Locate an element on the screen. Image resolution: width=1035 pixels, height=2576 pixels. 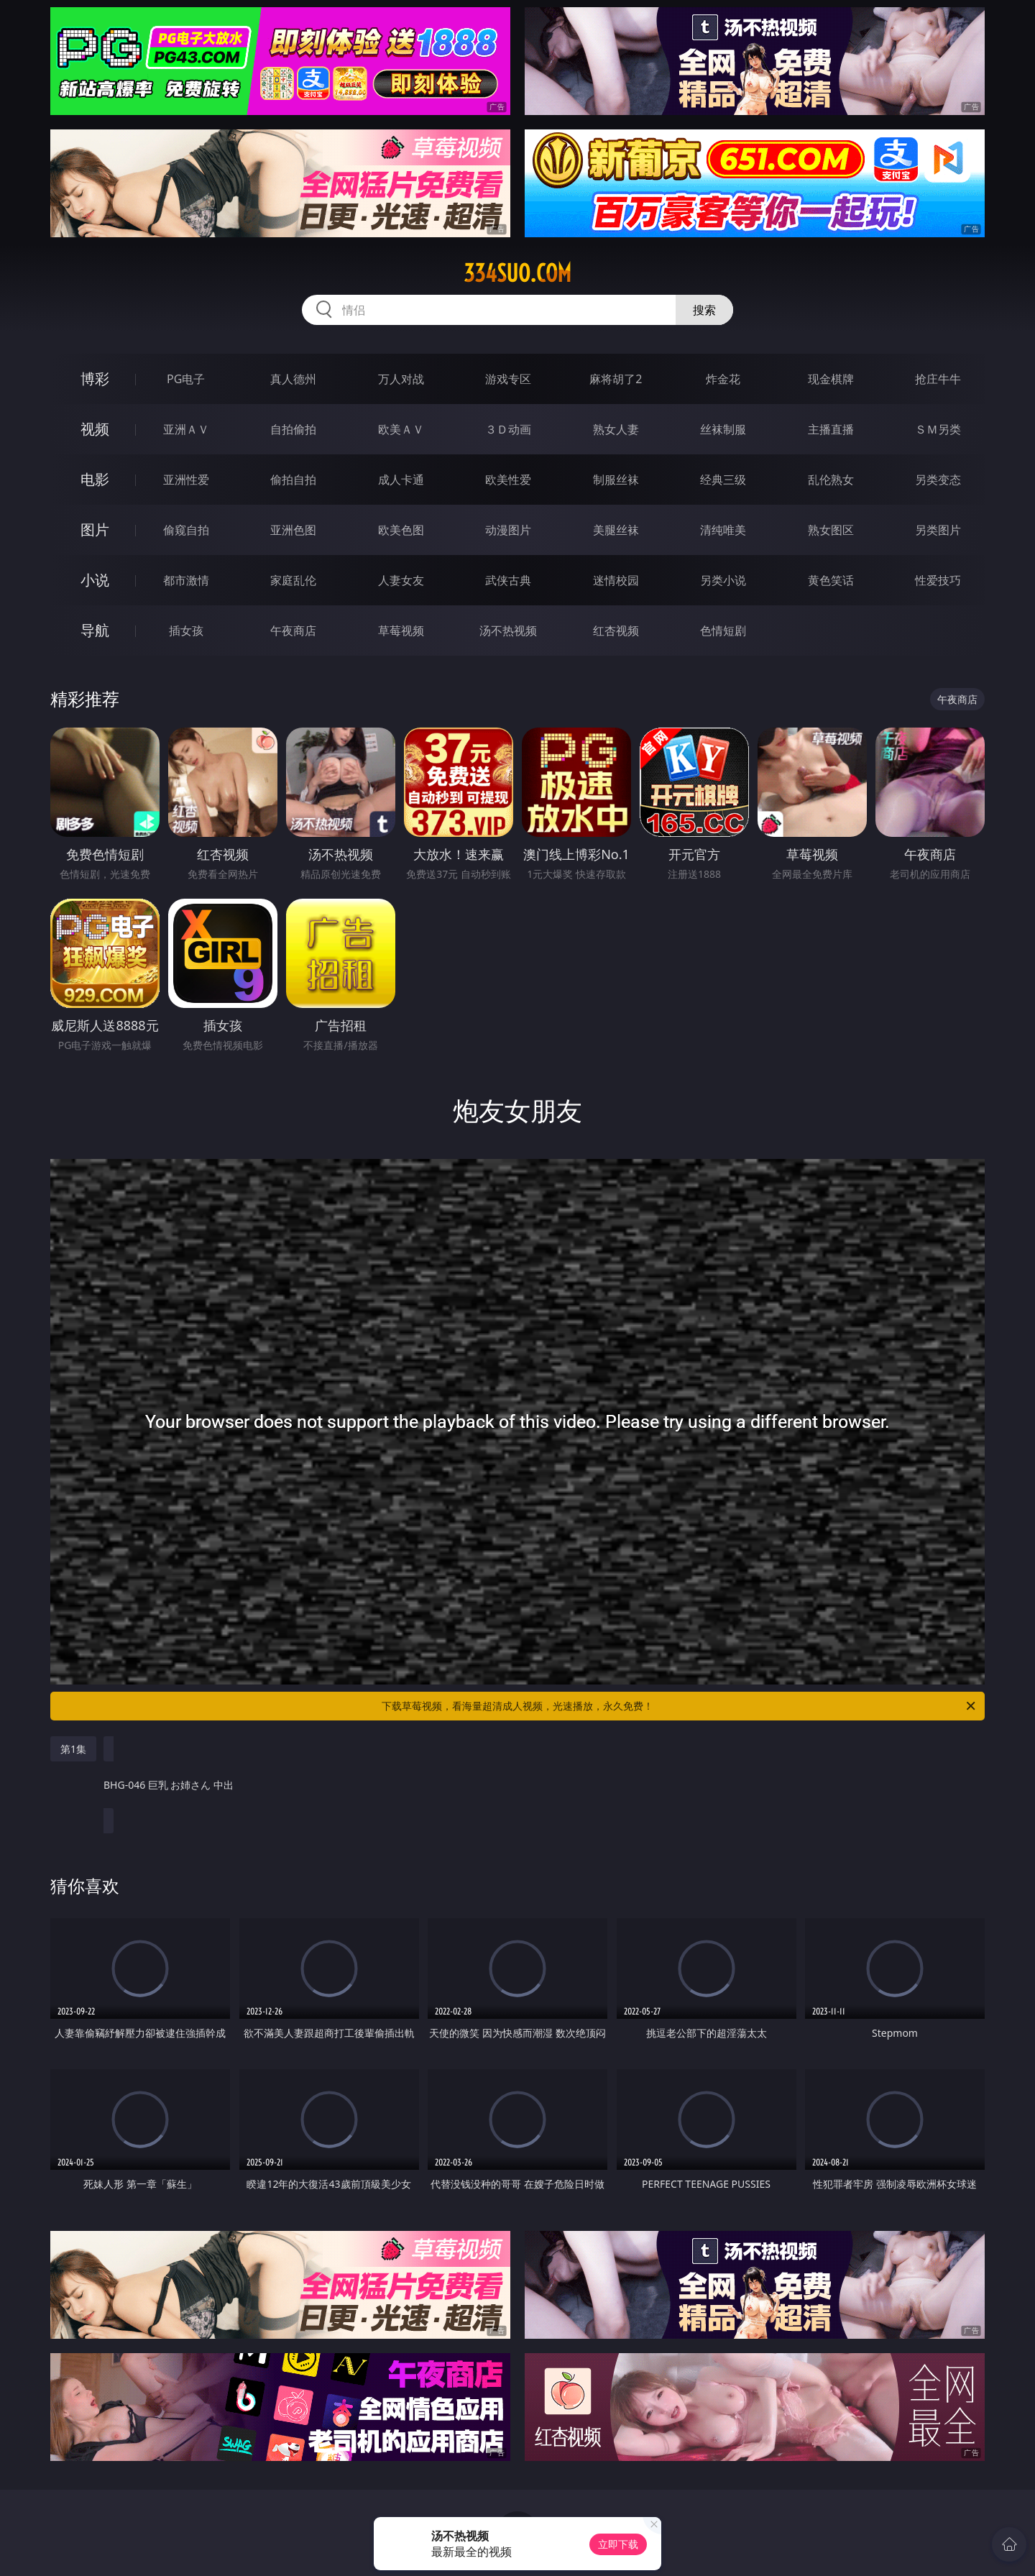
午夜商店 is located at coordinates (293, 630).